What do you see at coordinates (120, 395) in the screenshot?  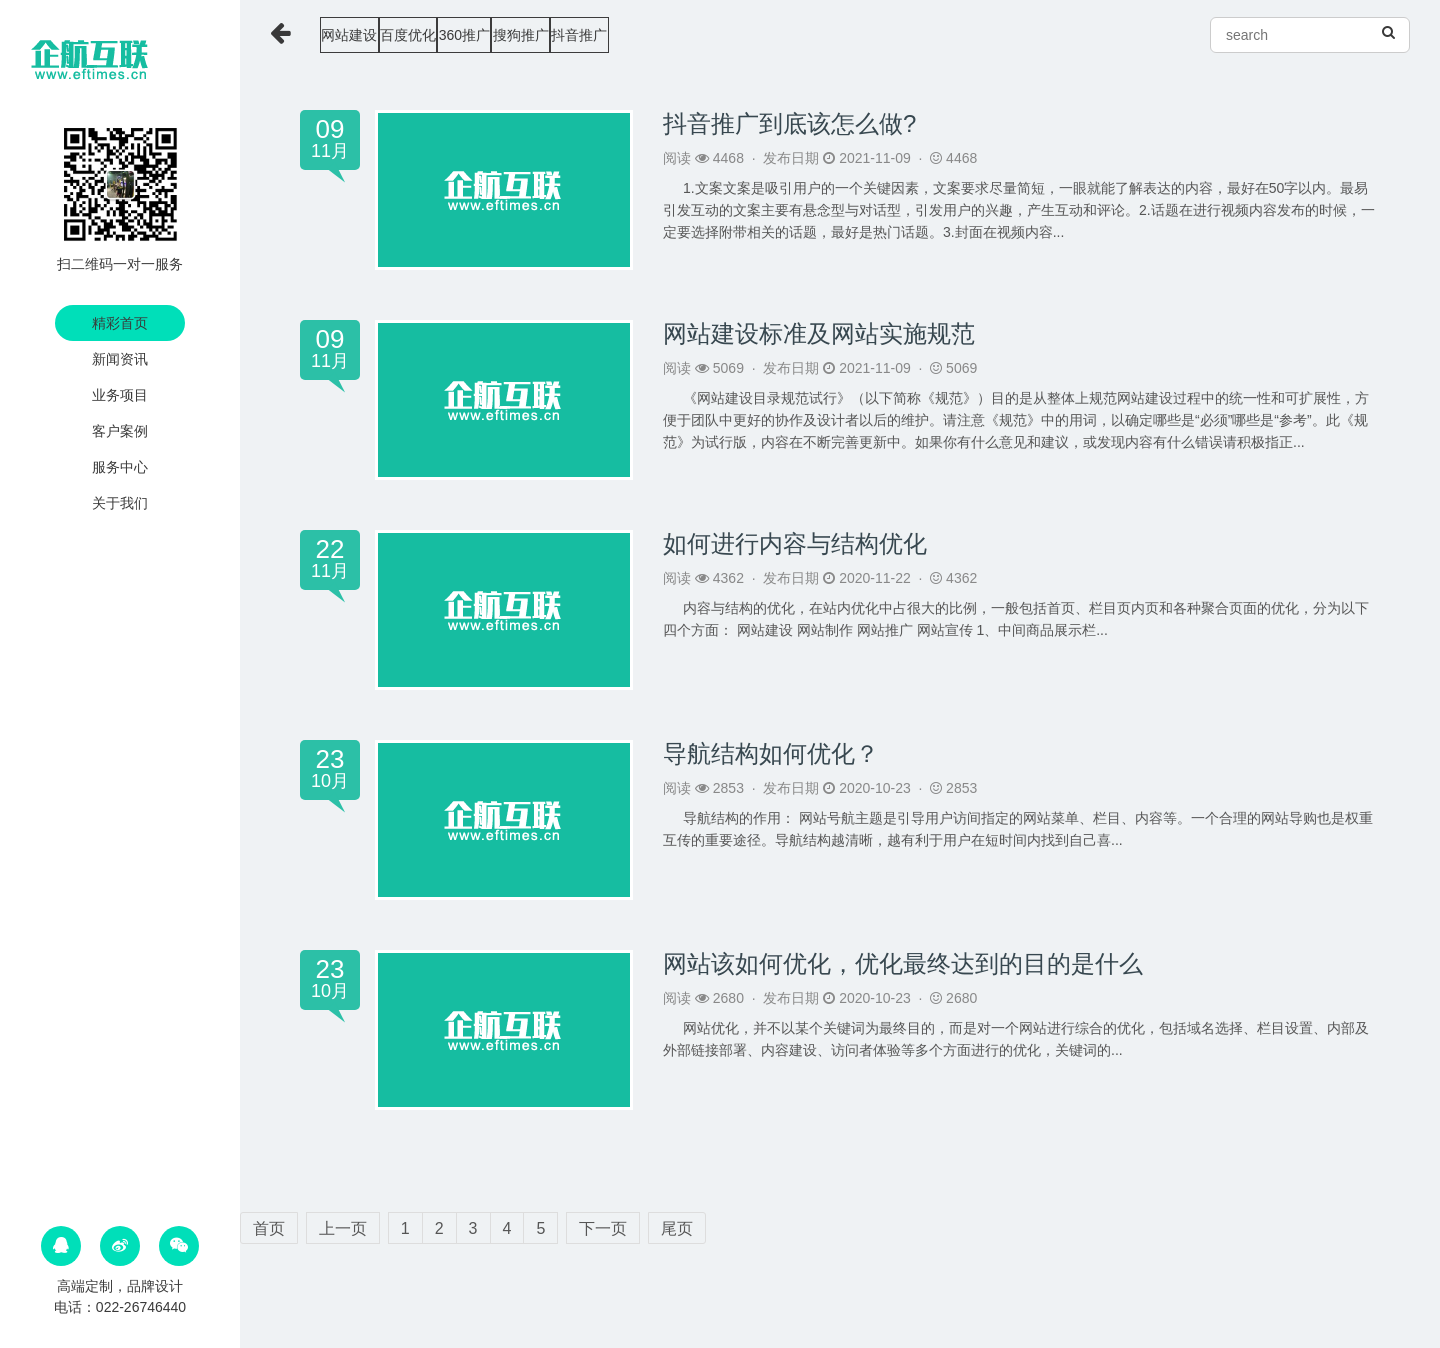 I see `业务项目` at bounding box center [120, 395].